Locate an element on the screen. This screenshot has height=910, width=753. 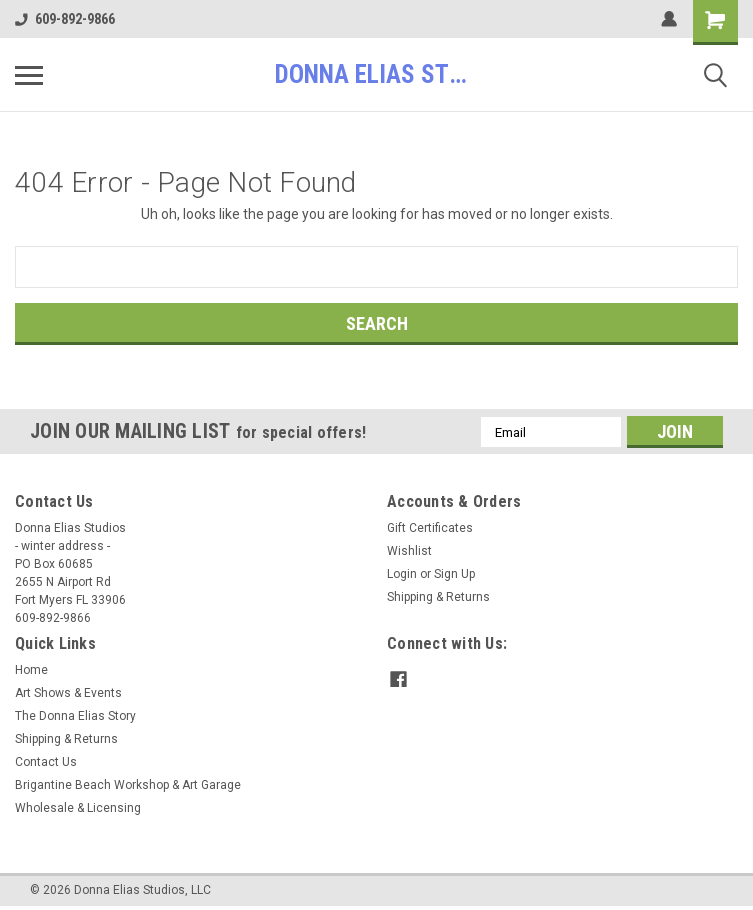
Login is located at coordinates (402, 574).